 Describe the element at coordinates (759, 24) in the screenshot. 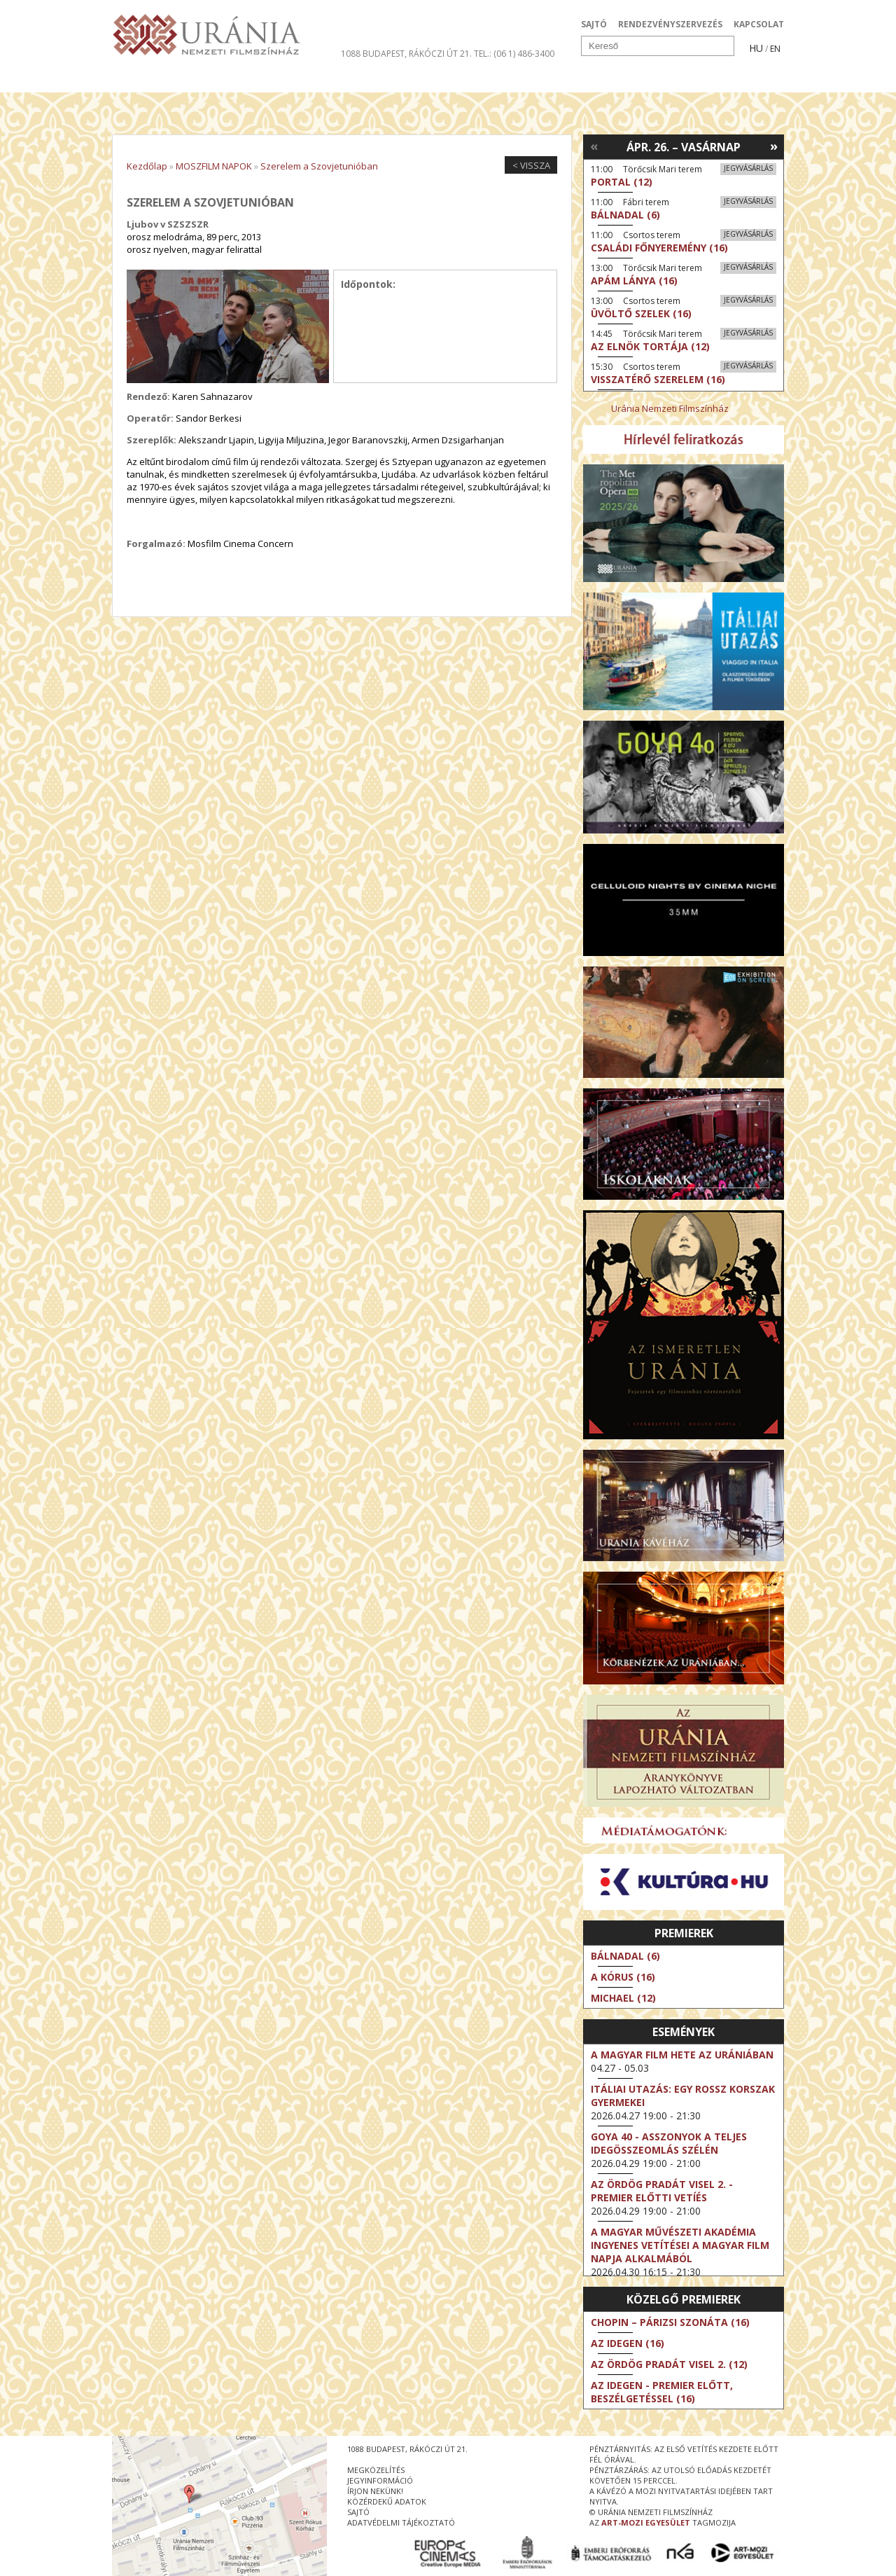

I see `KAPCSOLAT` at that location.